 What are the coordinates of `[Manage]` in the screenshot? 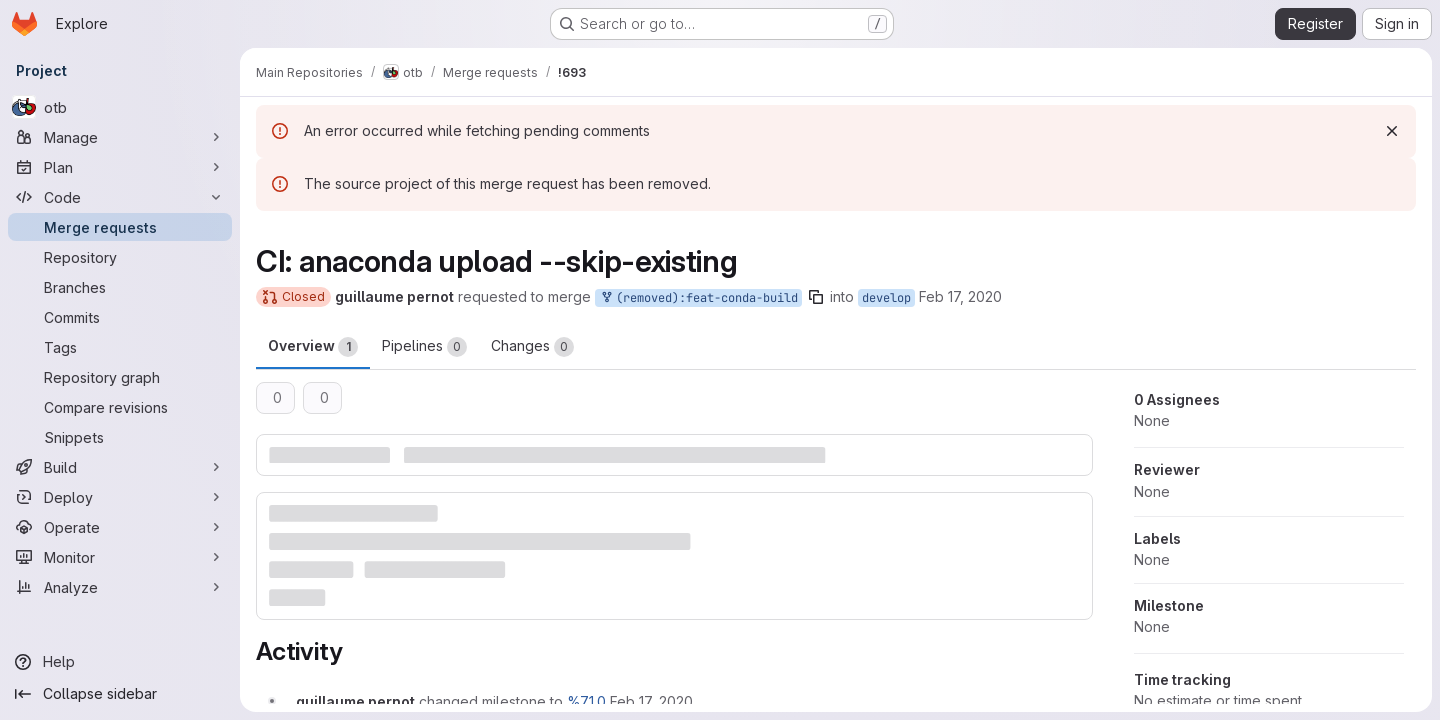 It's located at (120, 137).